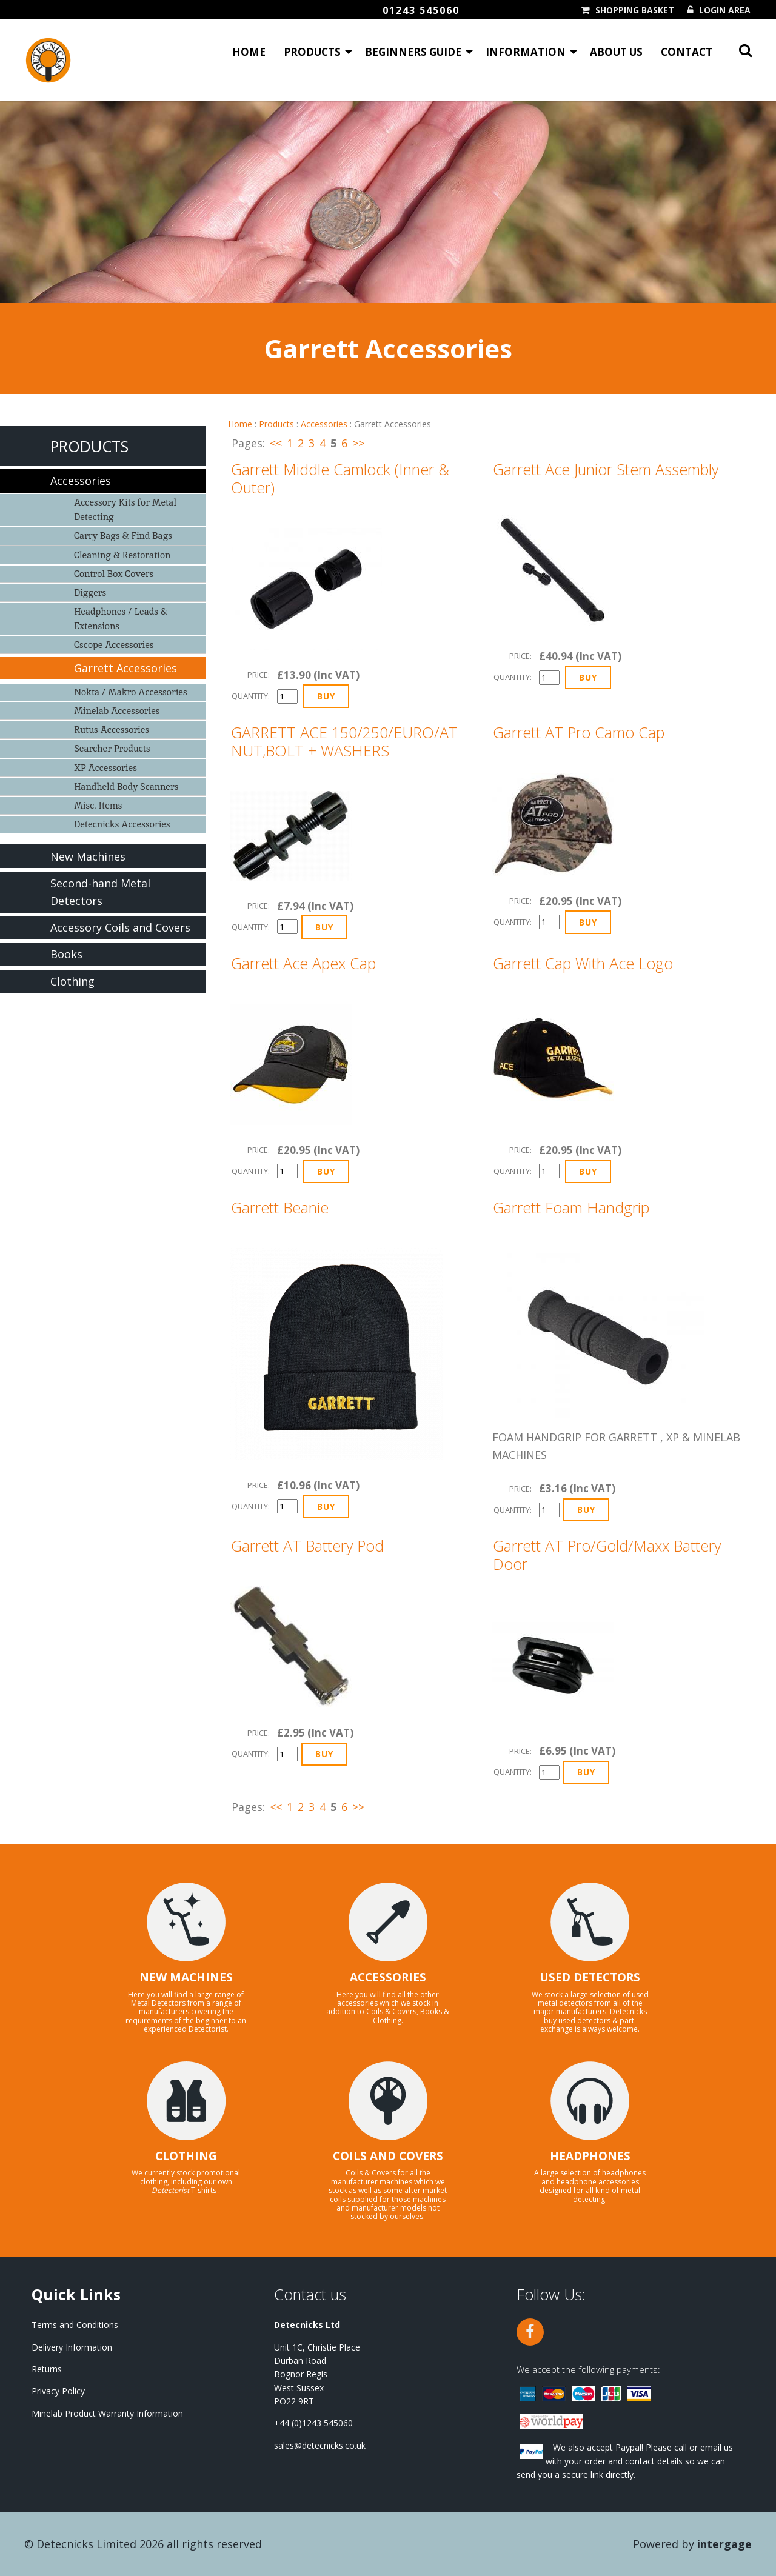 The image size is (776, 2576). Describe the element at coordinates (249, 52) in the screenshot. I see `Home` at that location.